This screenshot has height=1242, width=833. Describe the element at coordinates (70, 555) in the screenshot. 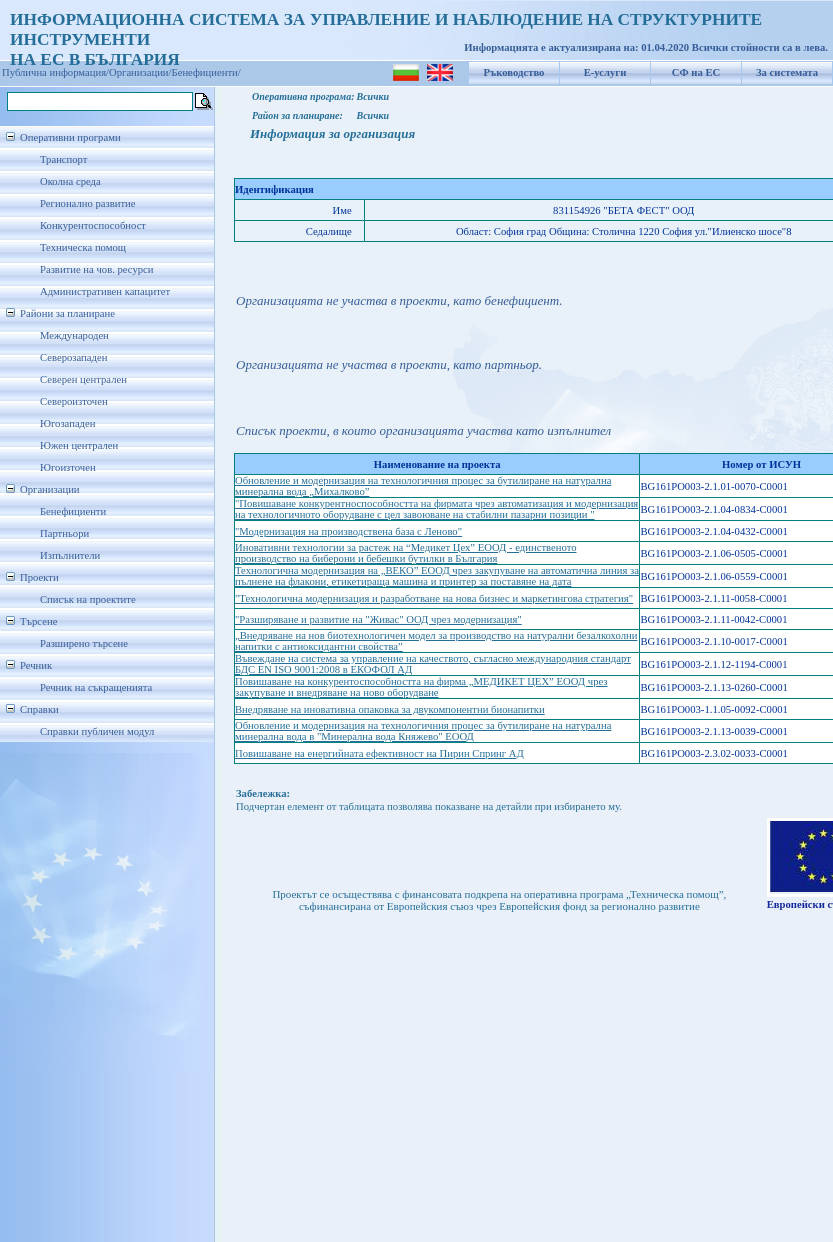

I see `Изпълнители` at that location.